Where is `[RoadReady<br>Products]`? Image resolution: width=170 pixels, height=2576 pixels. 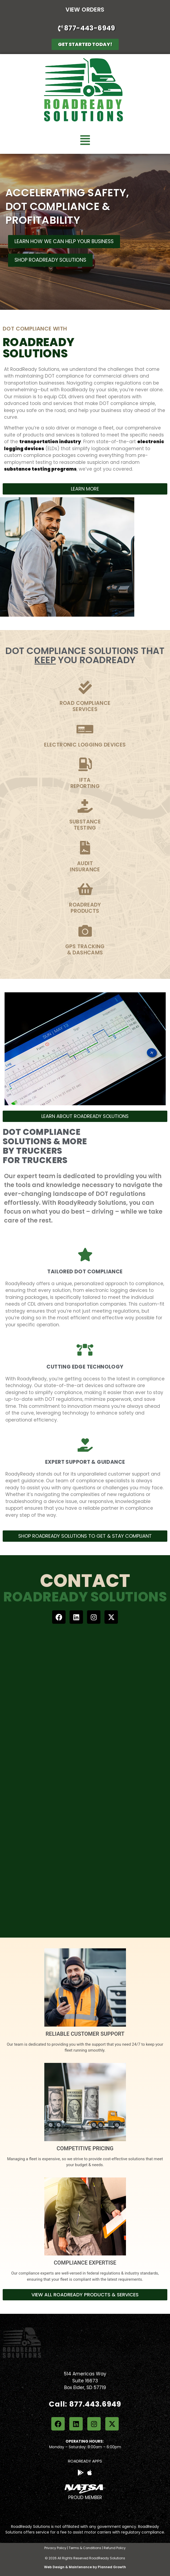 [RoadReady<br>Products] is located at coordinates (85, 889).